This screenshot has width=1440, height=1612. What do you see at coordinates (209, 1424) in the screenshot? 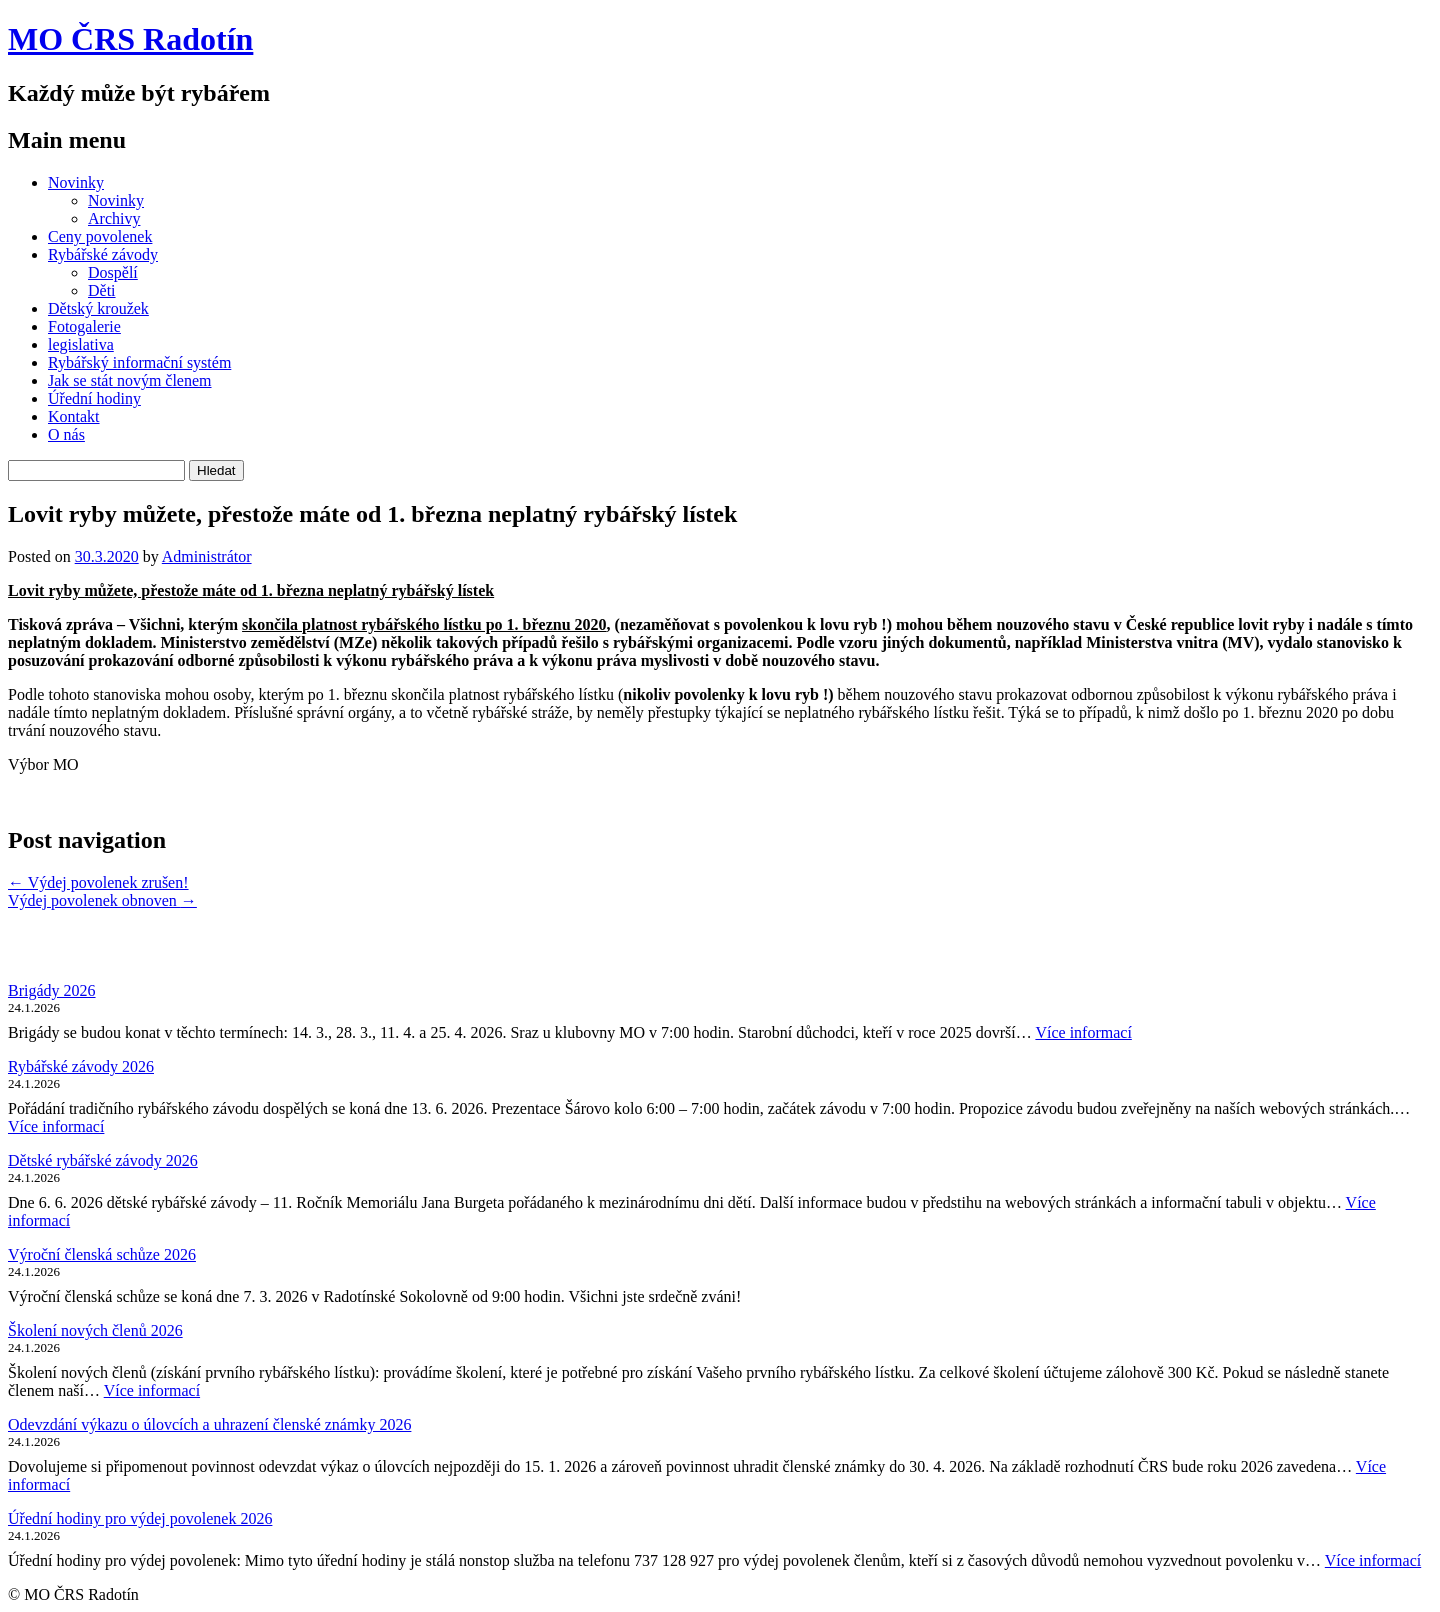
I see `Odevzdání výkazu o úlovcích a uhrazení členské známky 2026` at bounding box center [209, 1424].